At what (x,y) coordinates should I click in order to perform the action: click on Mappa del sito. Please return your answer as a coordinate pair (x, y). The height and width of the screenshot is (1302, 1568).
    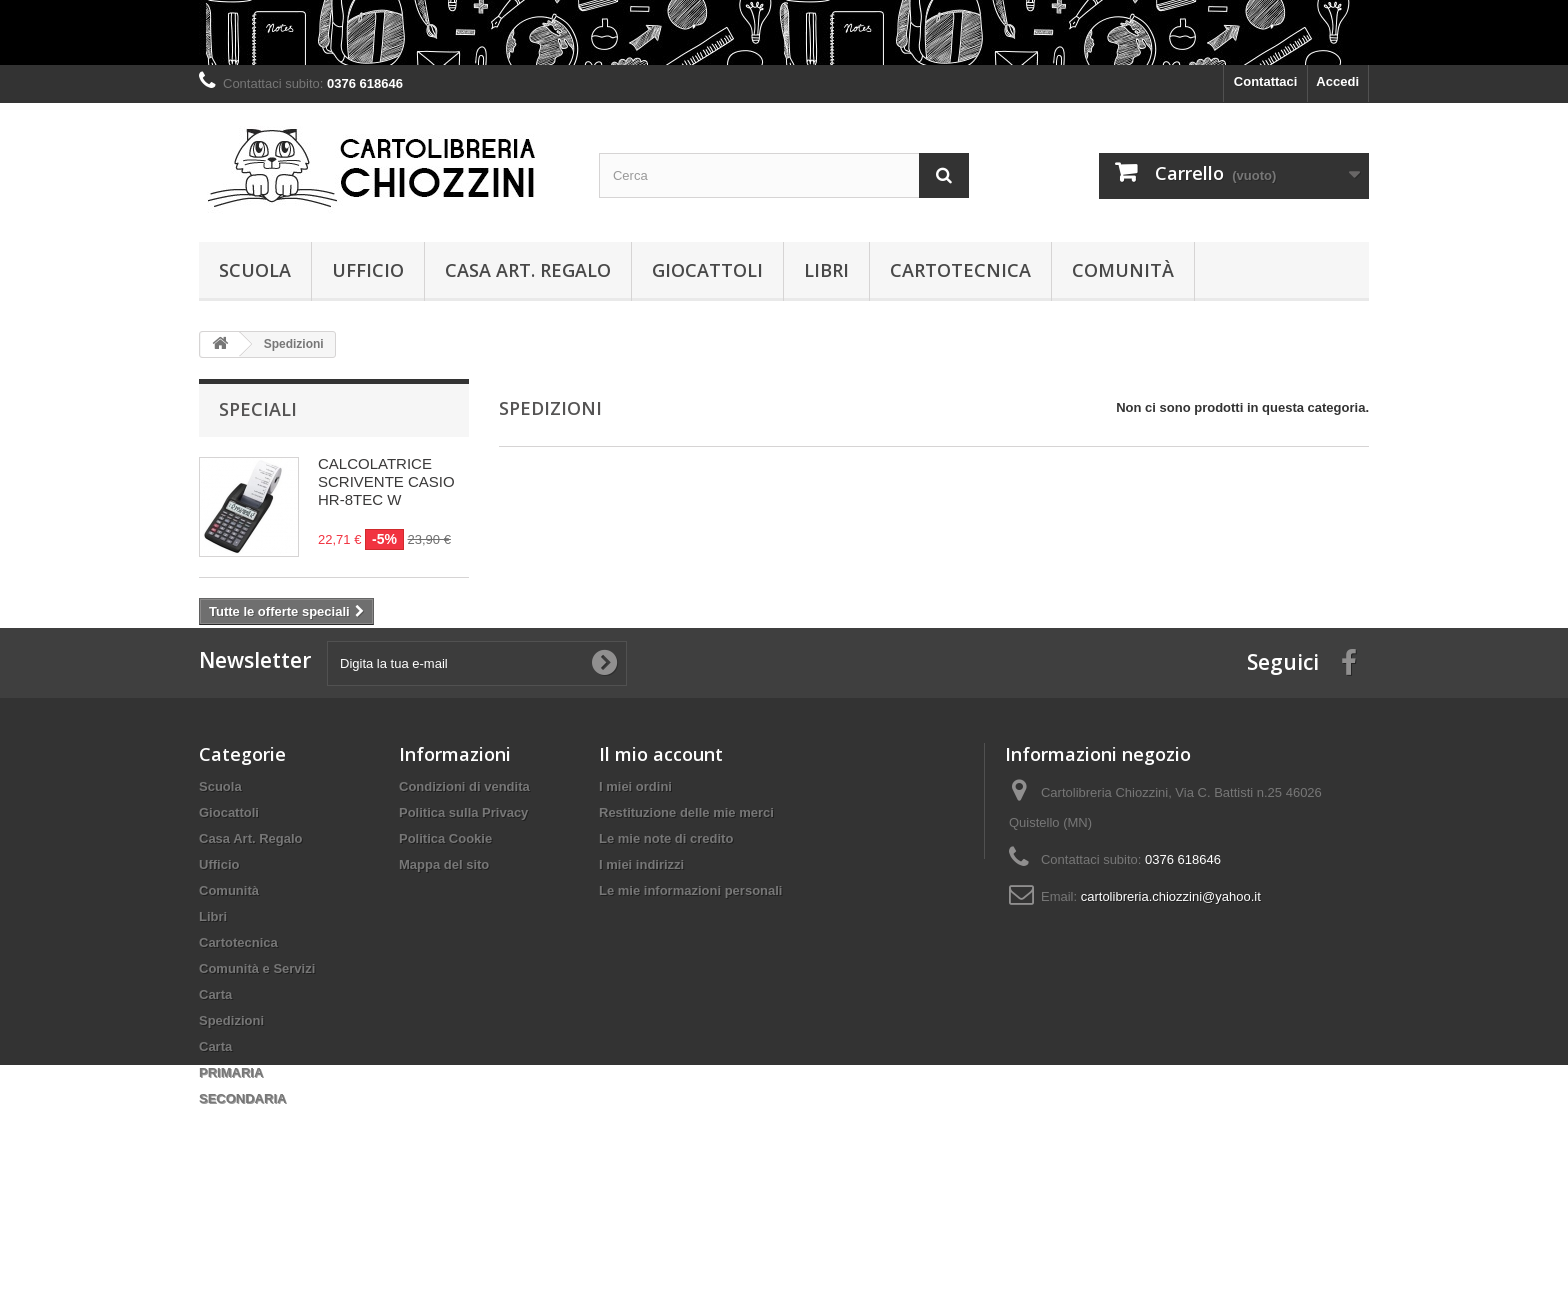
    Looking at the image, I should click on (444, 941).